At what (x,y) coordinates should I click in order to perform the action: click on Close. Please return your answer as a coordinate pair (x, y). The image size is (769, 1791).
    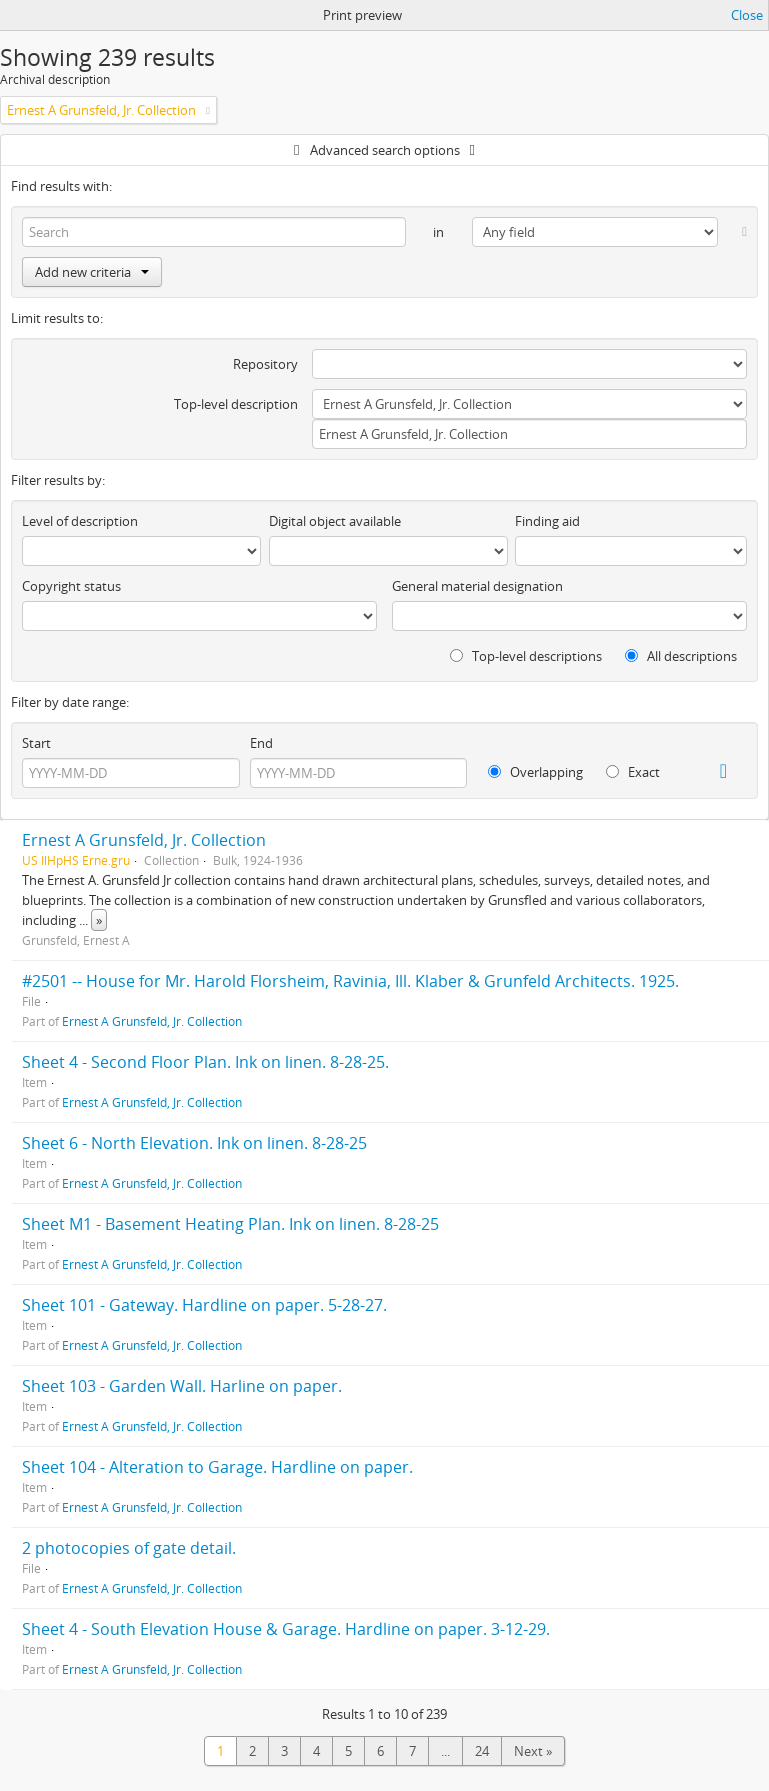
    Looking at the image, I should click on (747, 15).